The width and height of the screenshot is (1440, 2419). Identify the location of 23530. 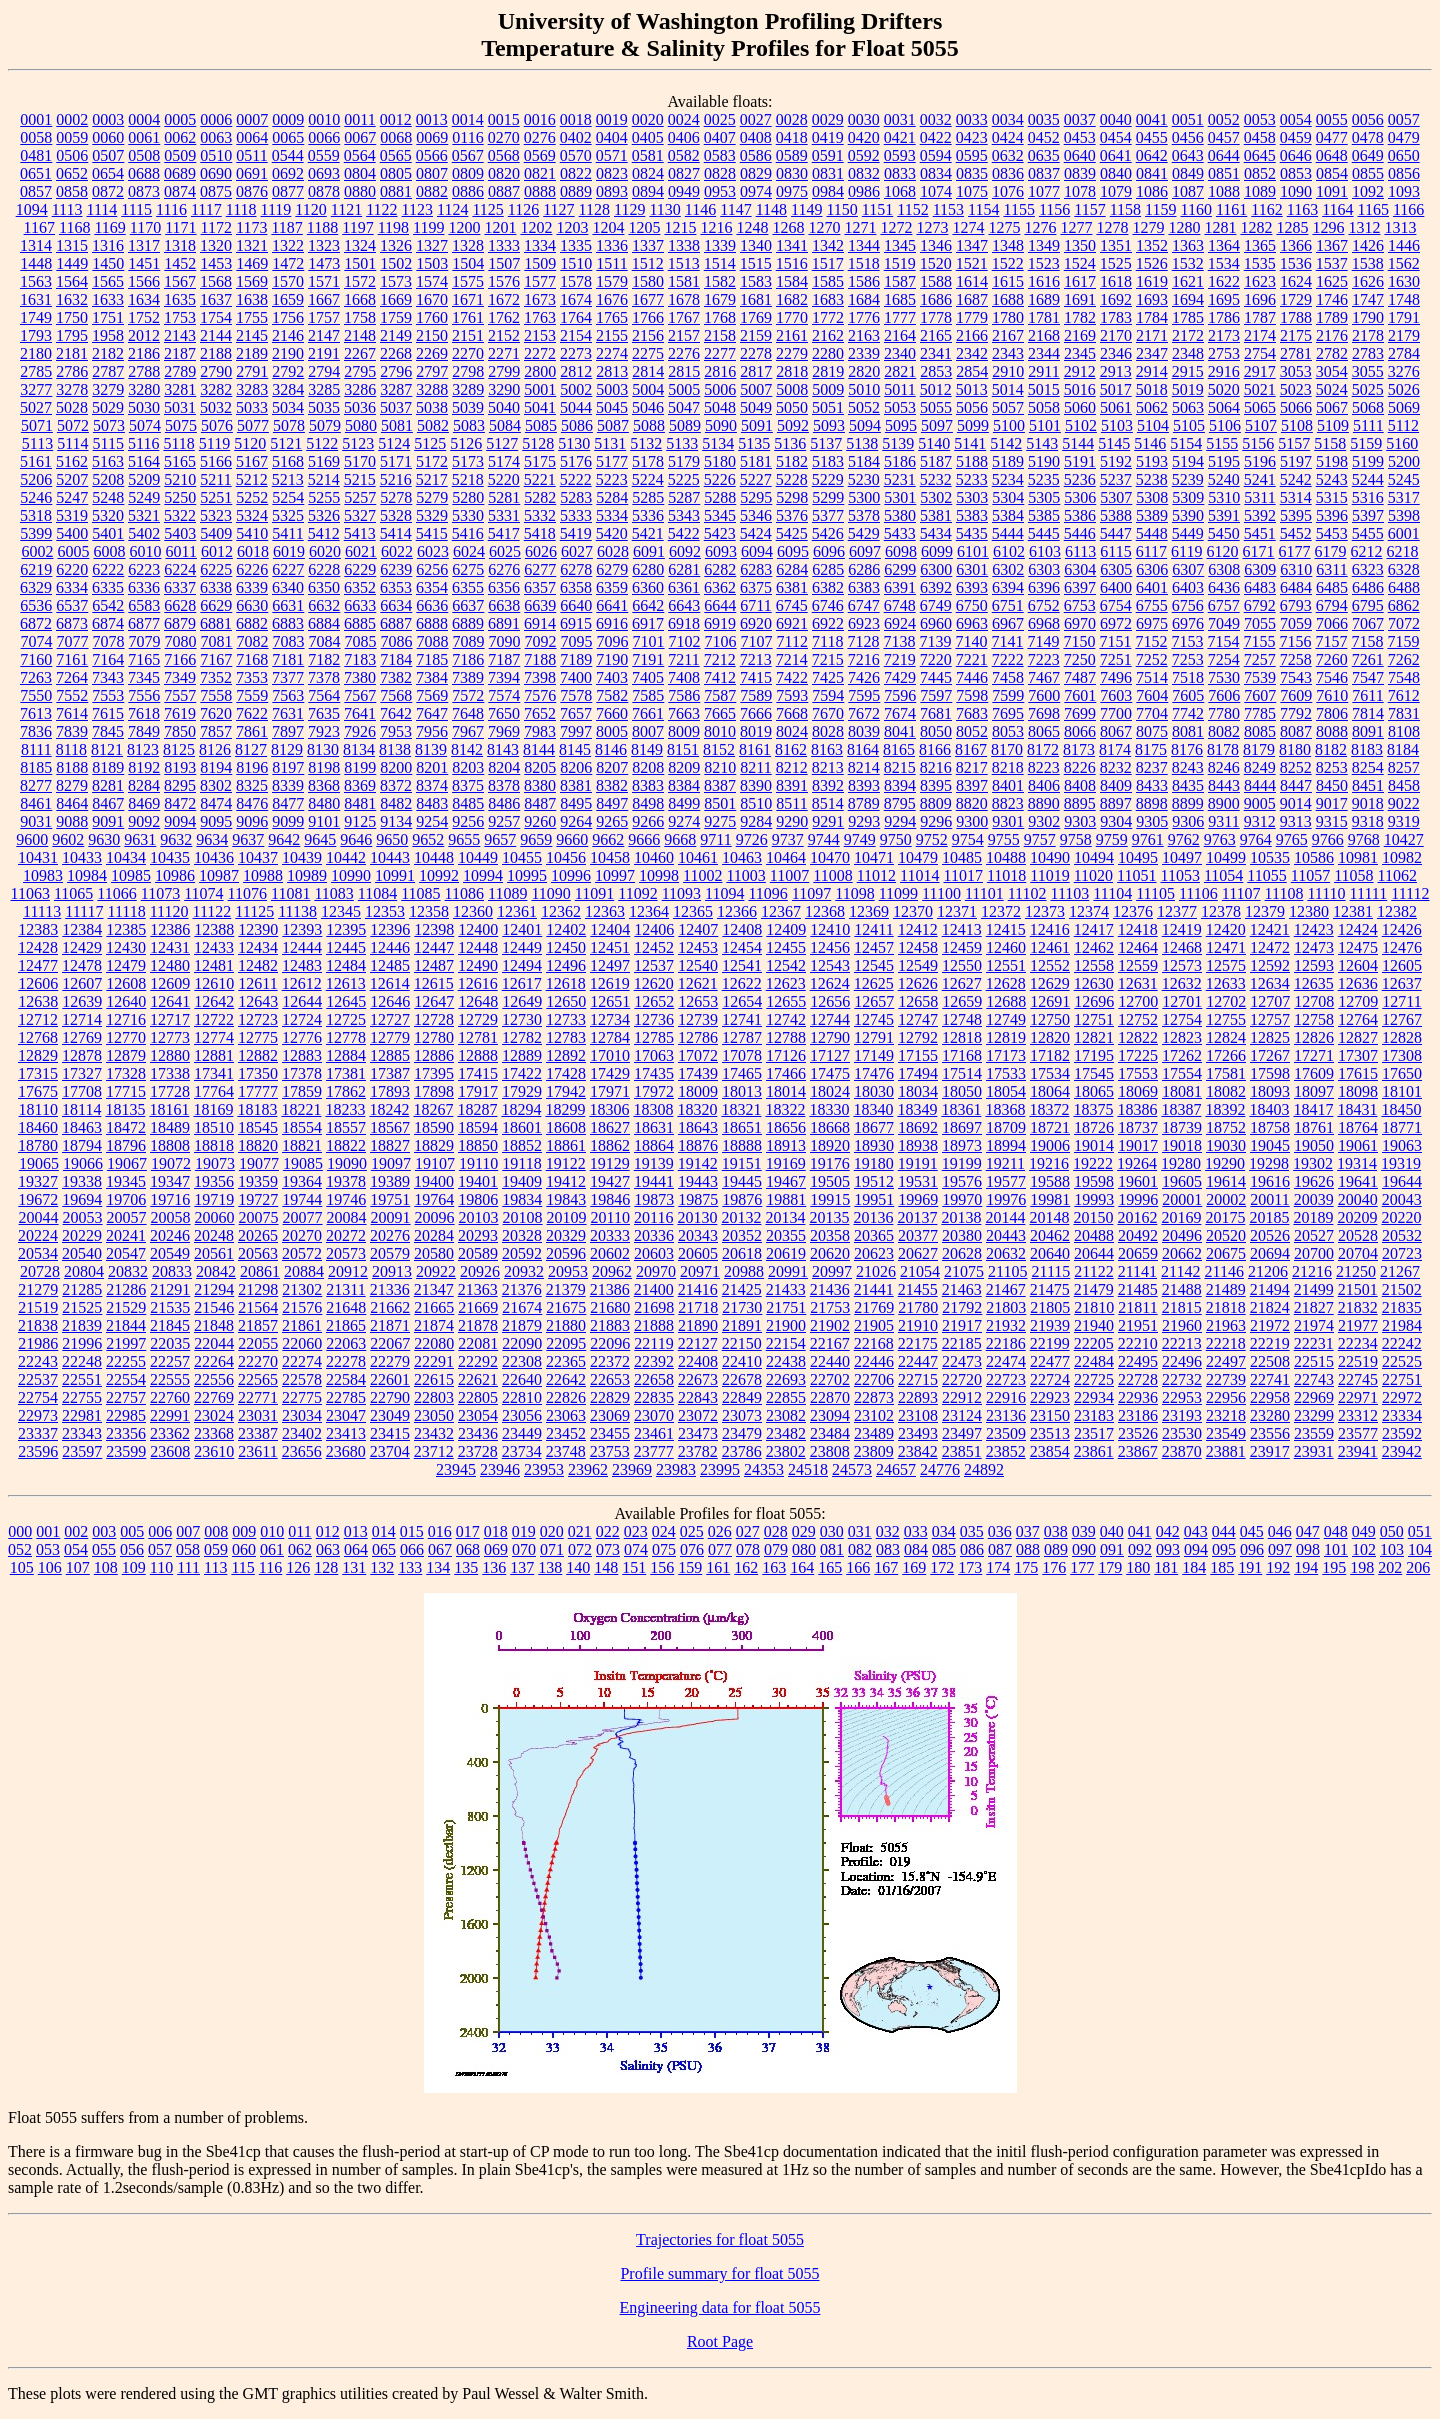
(1182, 1433).